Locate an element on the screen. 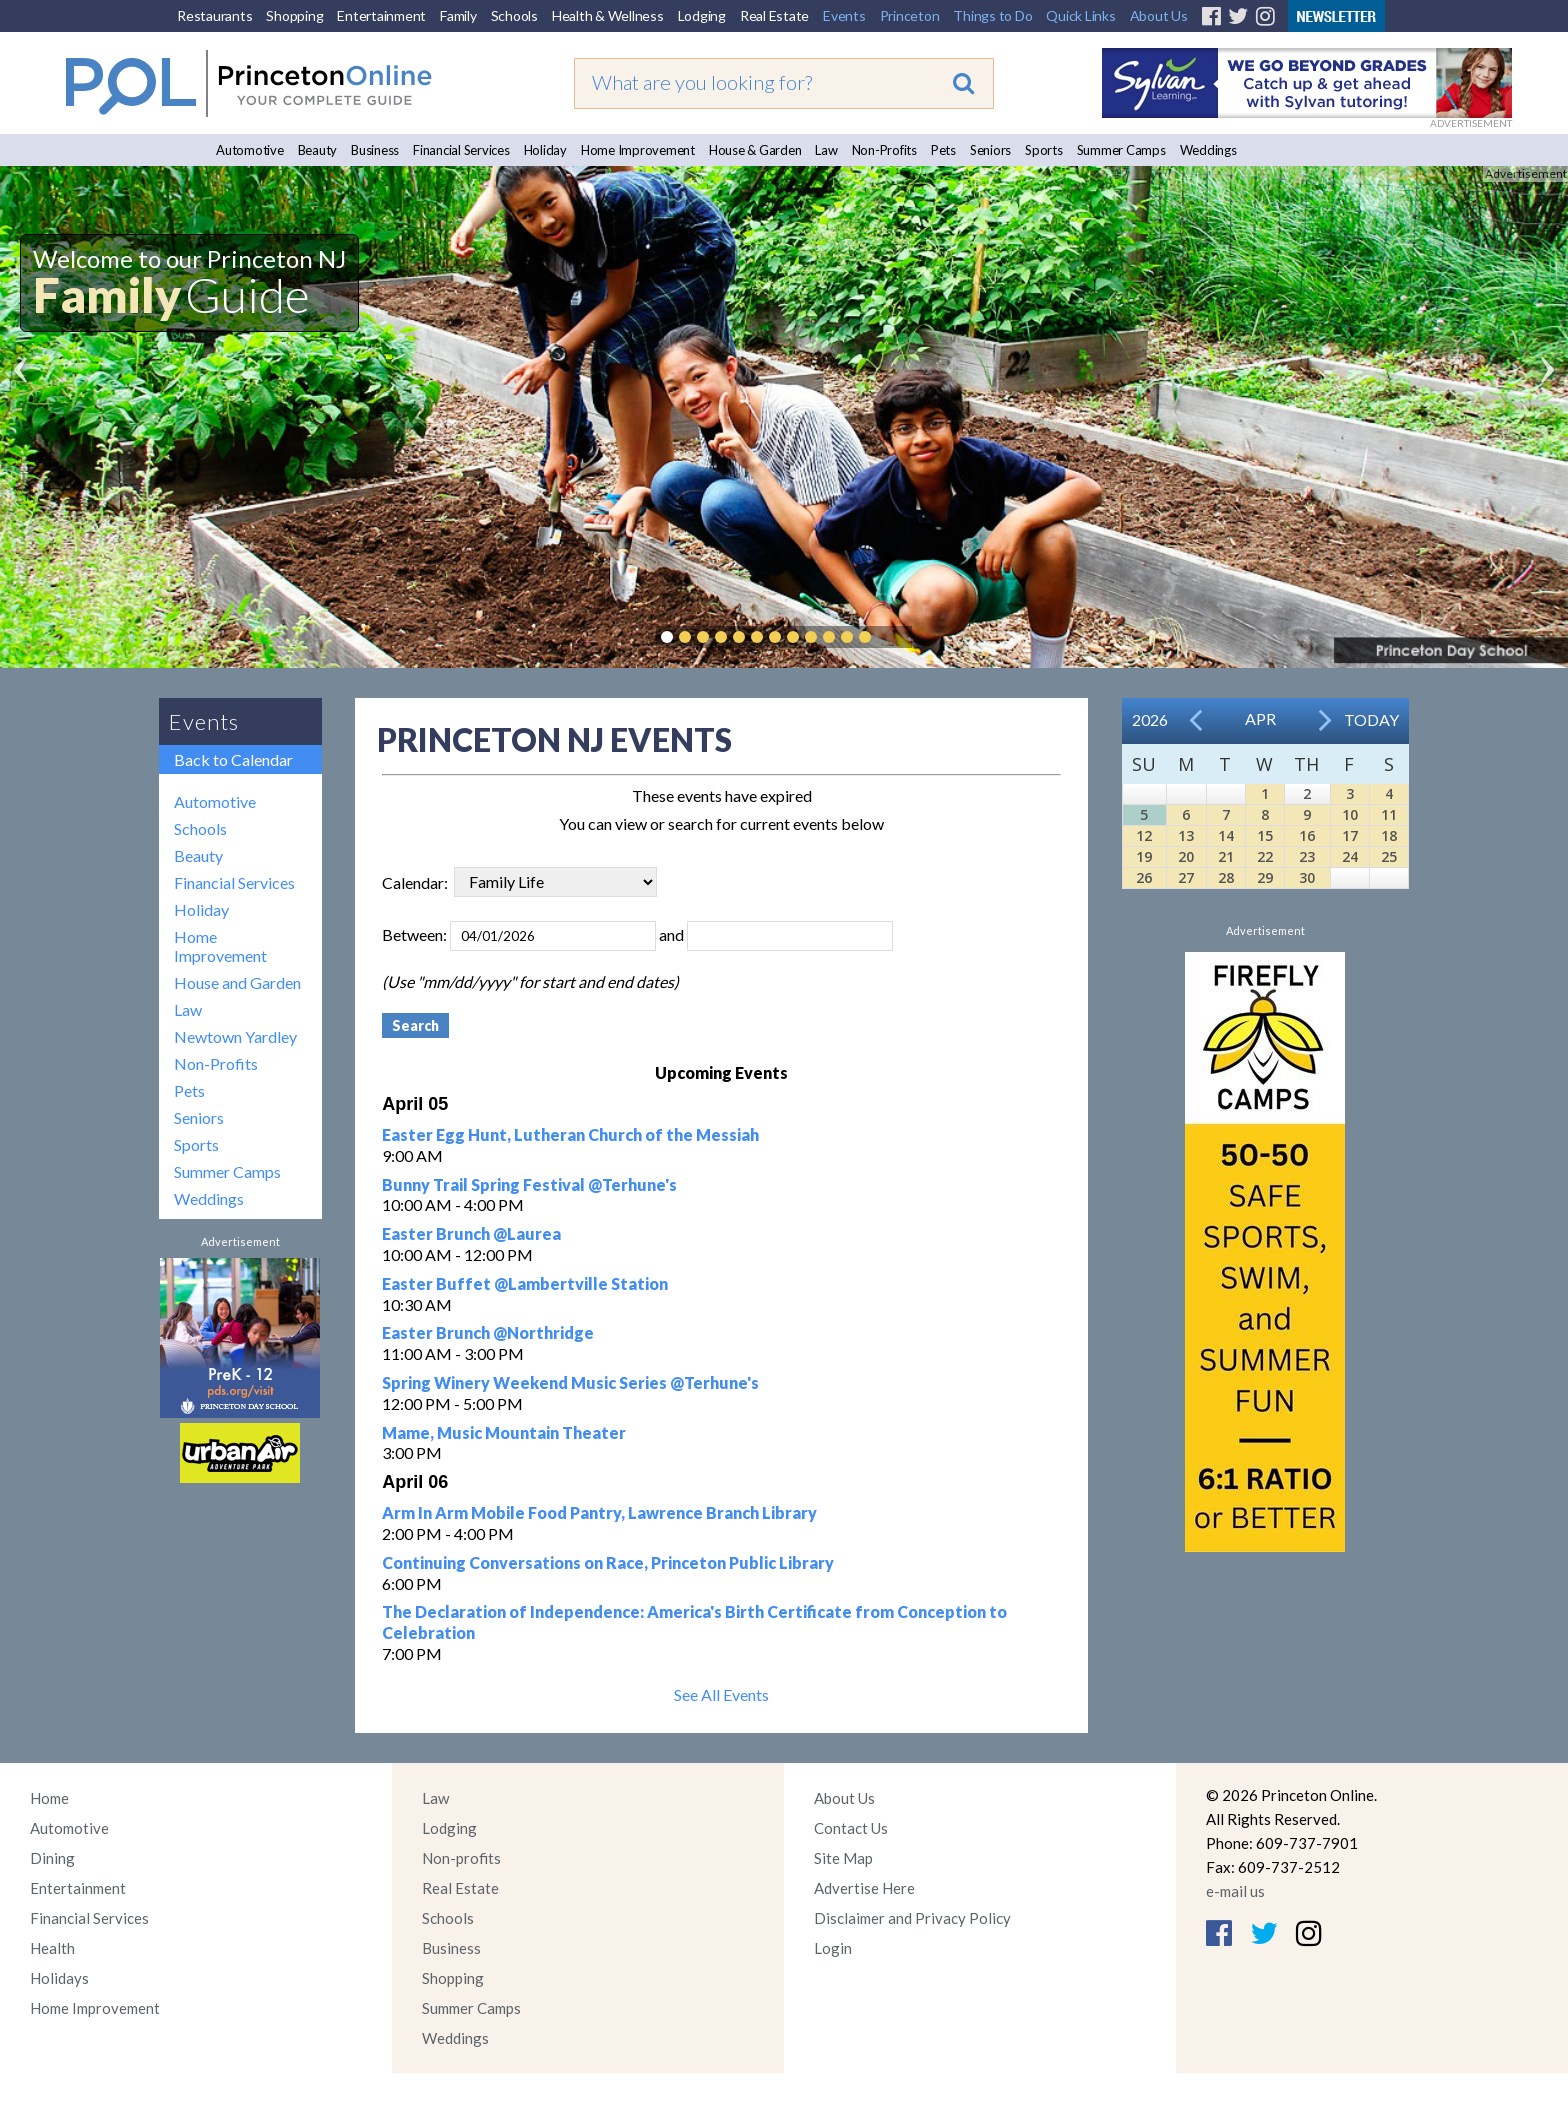  Arm In Arm Mobile Food Pantry, Lawrence Branch Library is located at coordinates (599, 1512).